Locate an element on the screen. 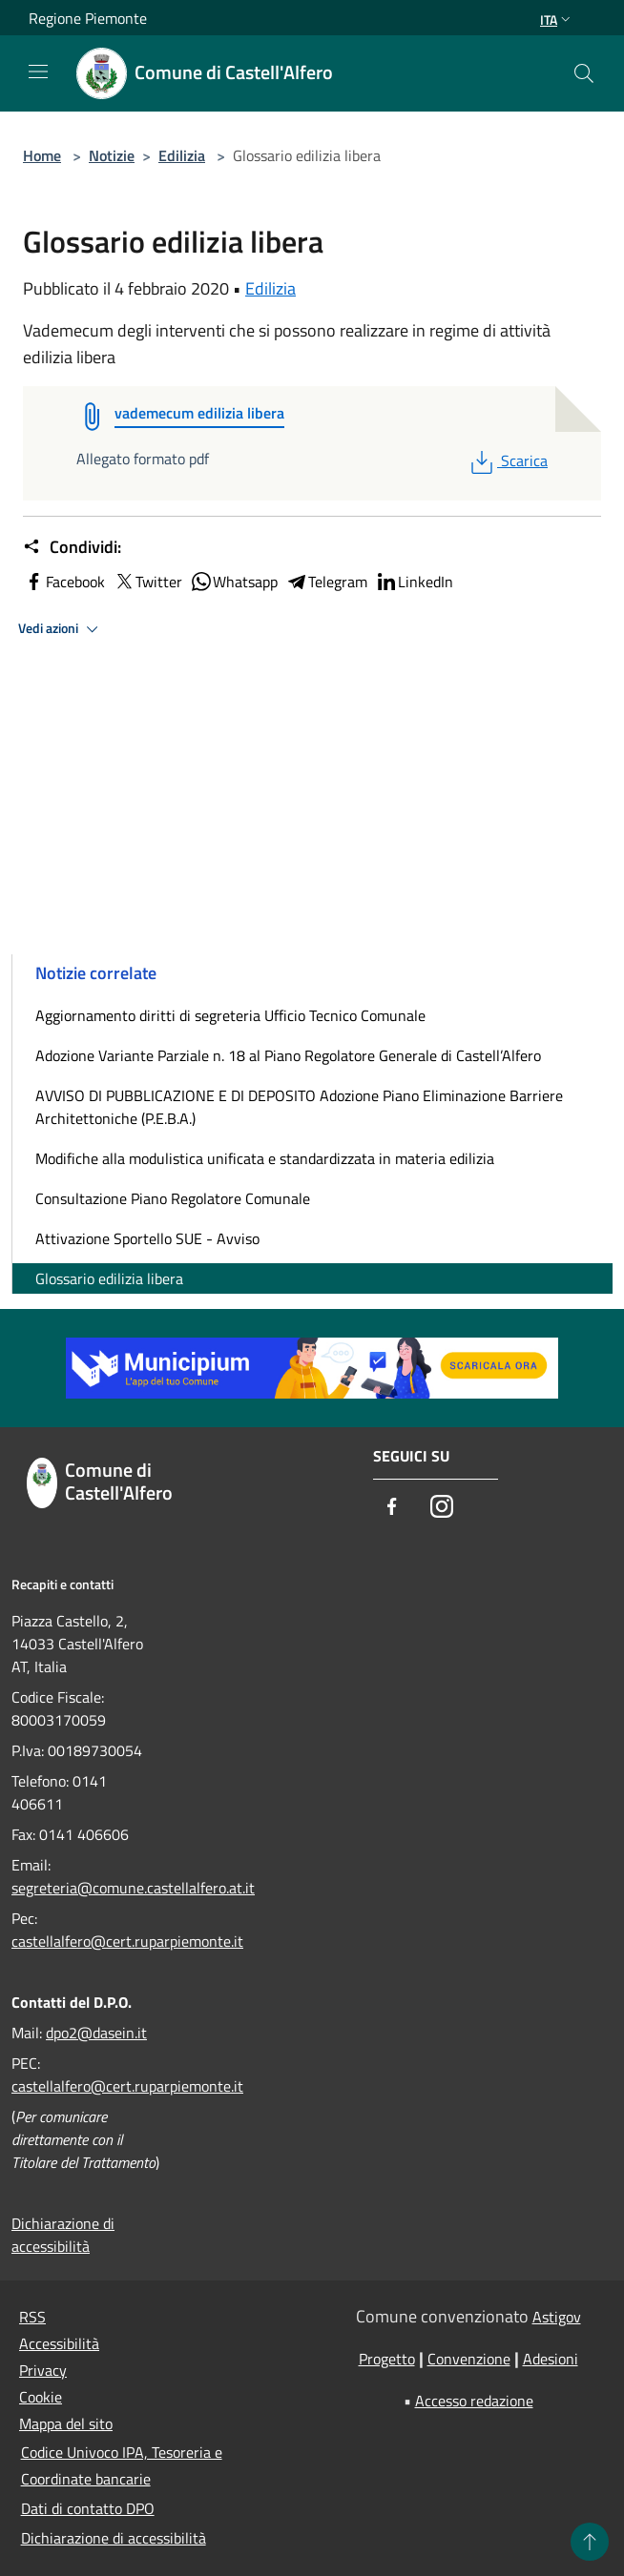 The height and width of the screenshot is (2576, 624). Scarica is located at coordinates (507, 460).